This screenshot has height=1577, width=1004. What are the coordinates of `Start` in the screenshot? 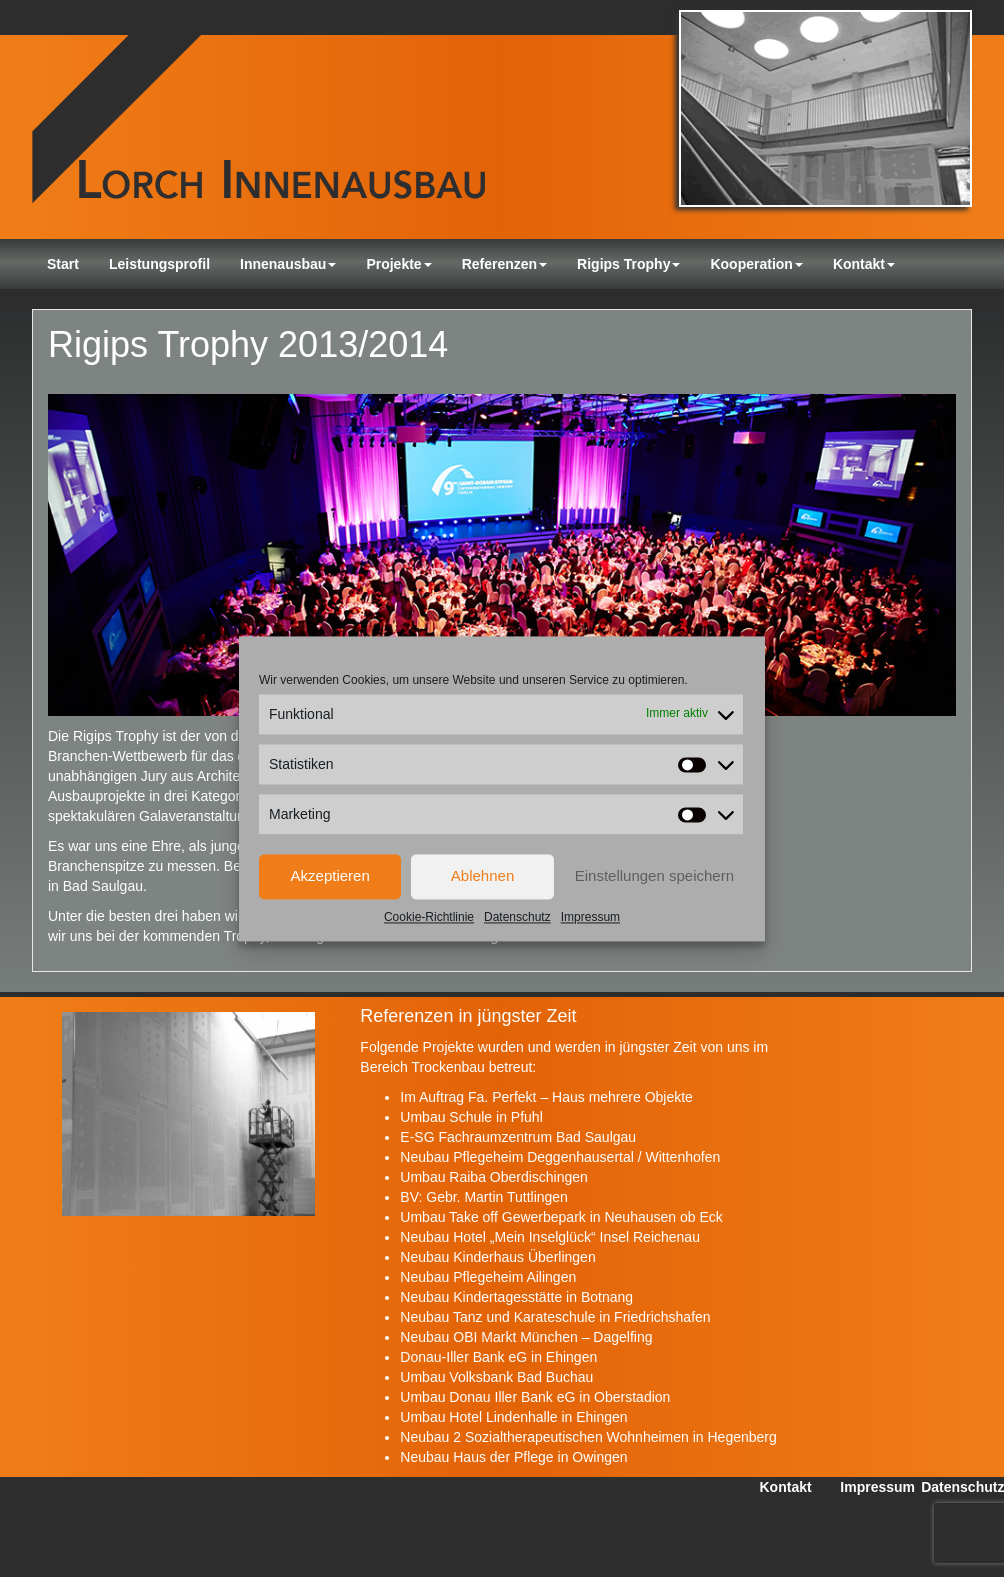 It's located at (63, 264).